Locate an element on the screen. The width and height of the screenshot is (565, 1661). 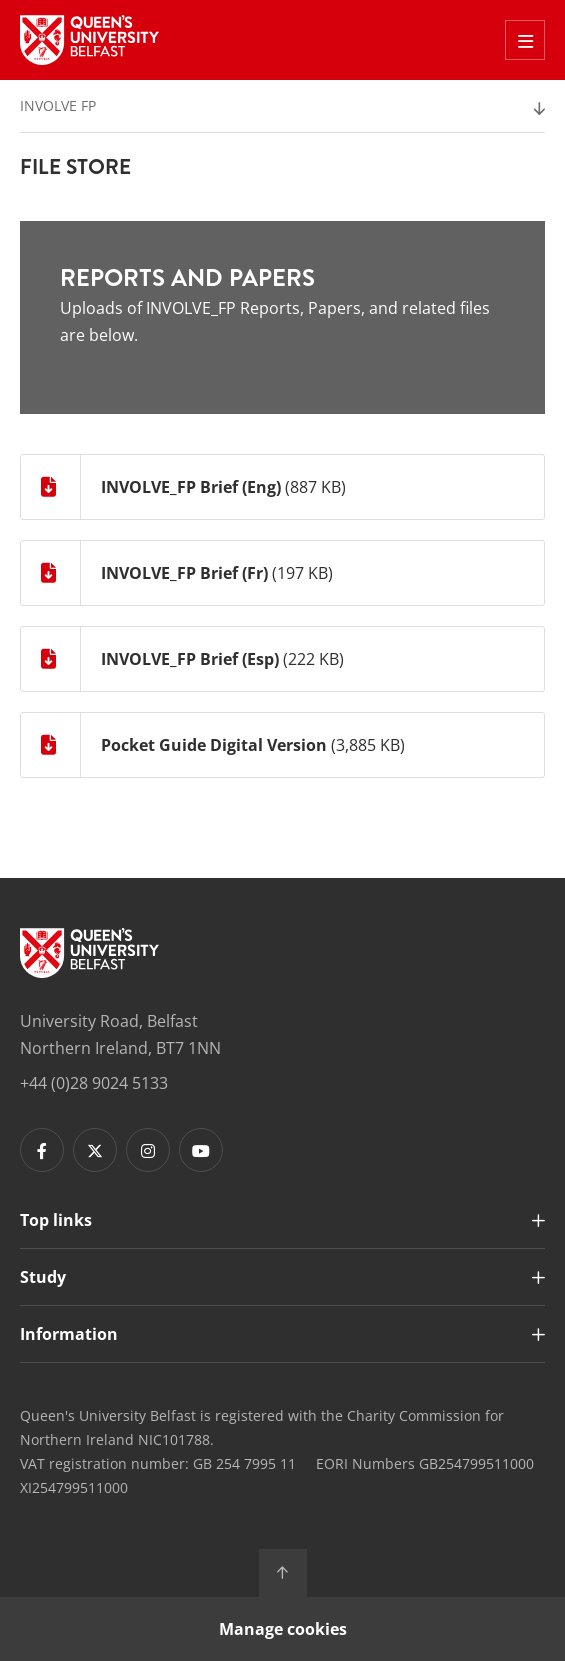
Top links is located at coordinates (56, 1220).